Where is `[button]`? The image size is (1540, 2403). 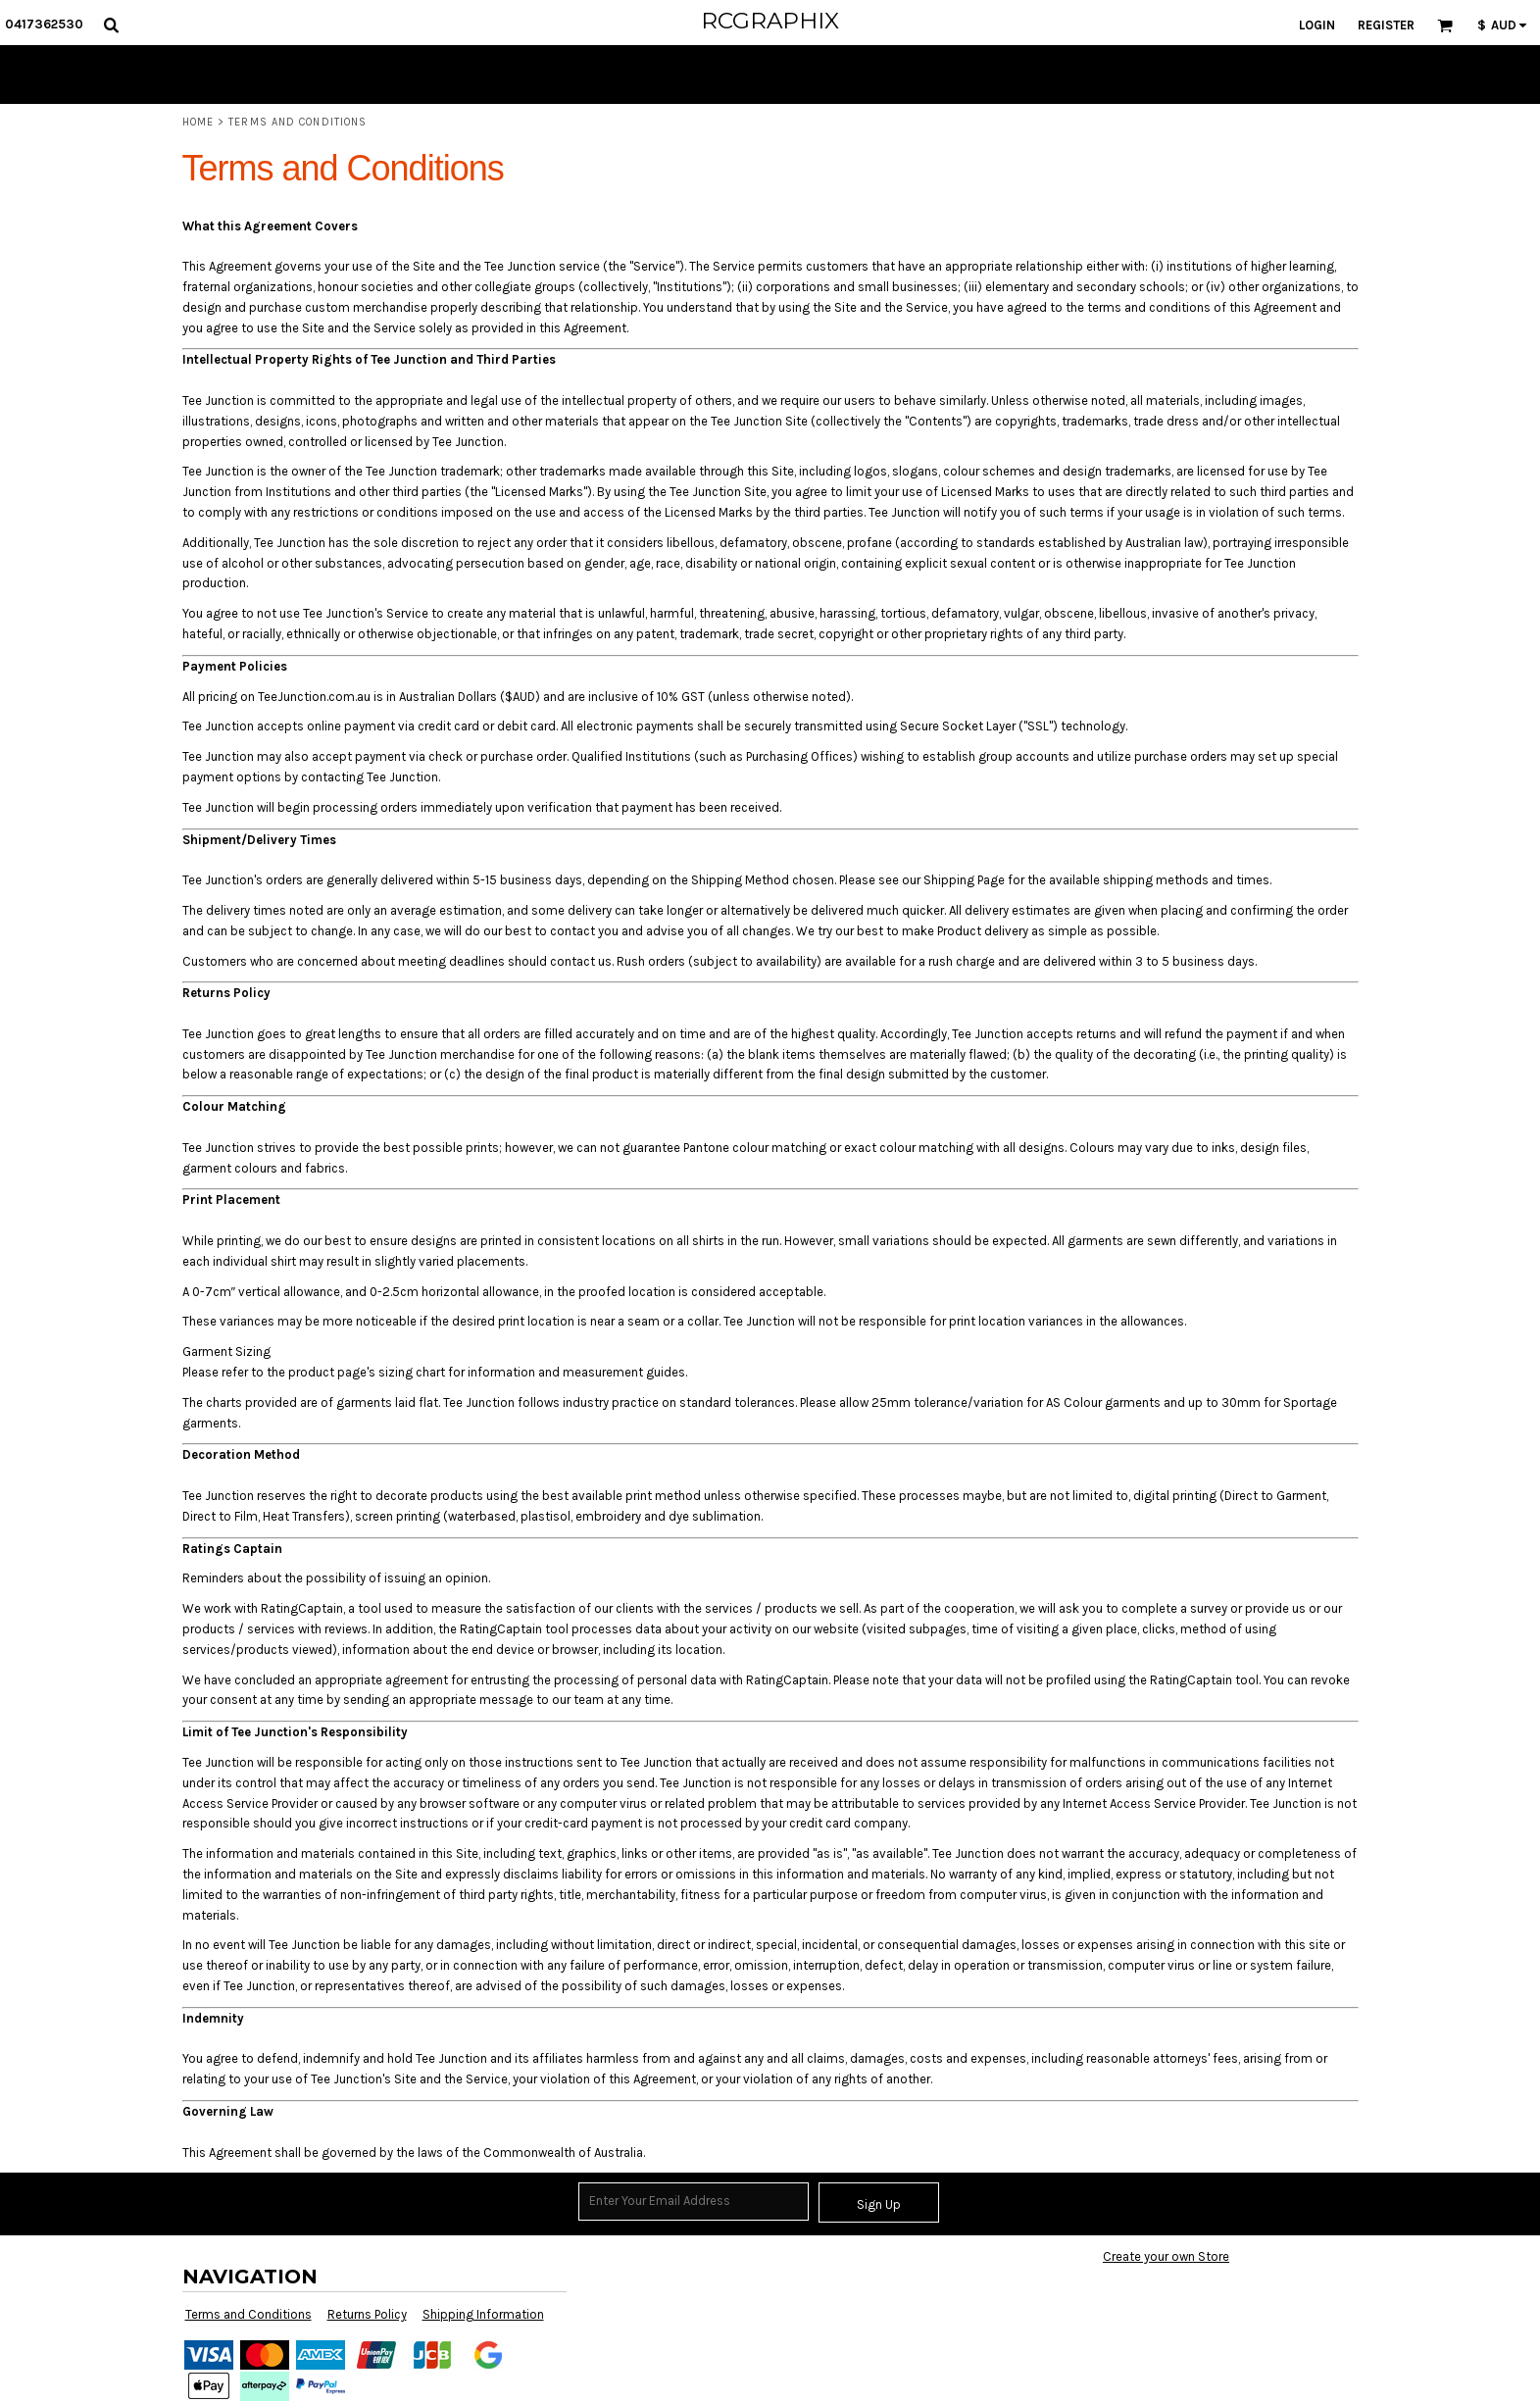 [button] is located at coordinates (111, 24).